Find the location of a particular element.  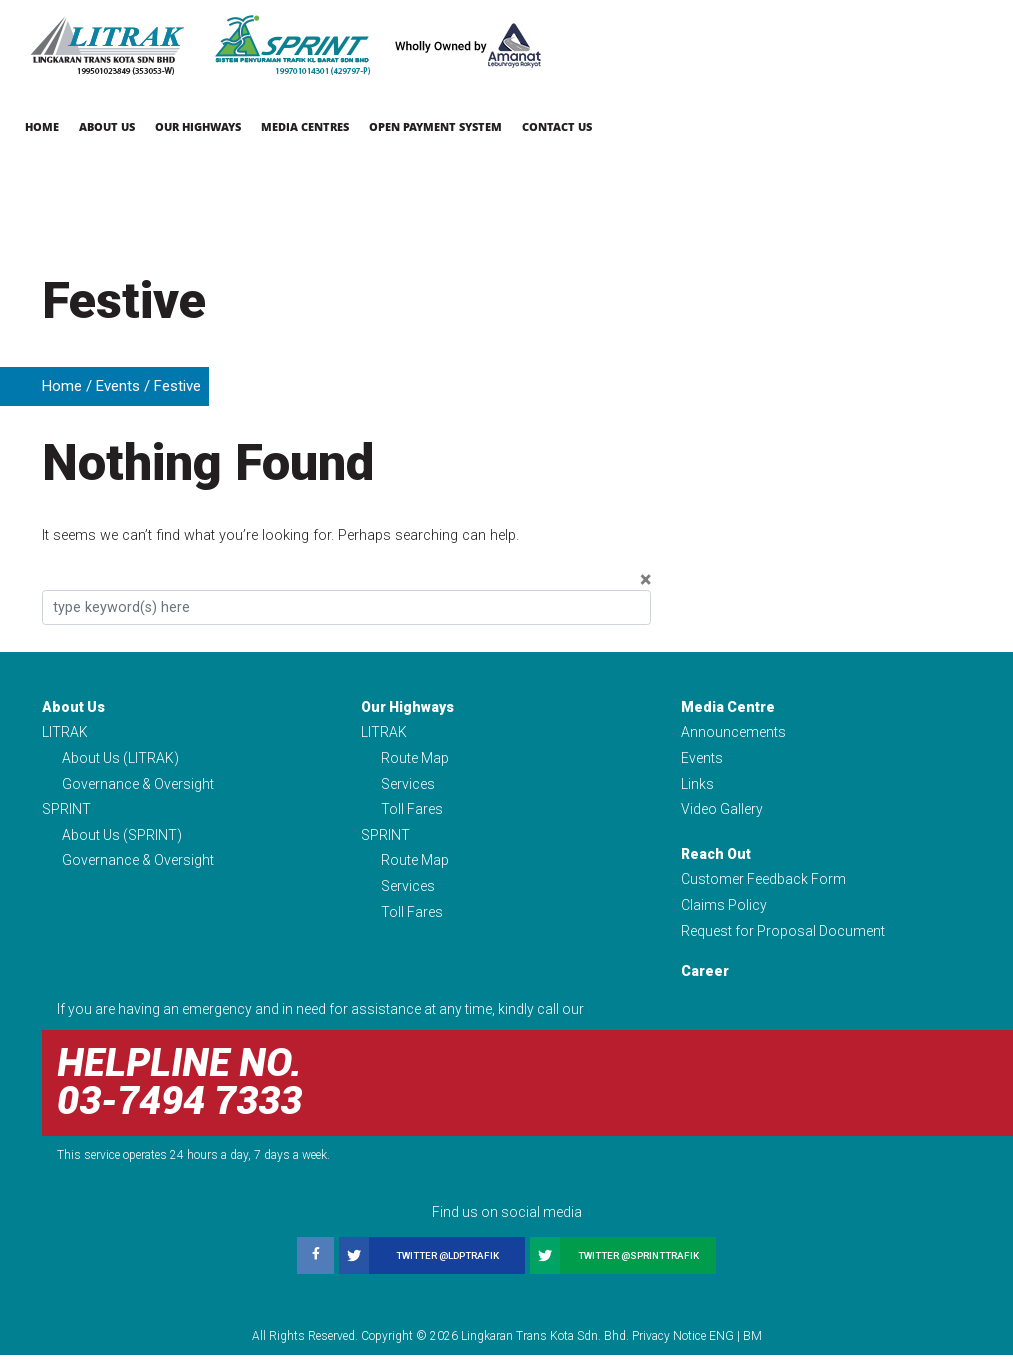

About Us (SPRINT) is located at coordinates (122, 838).